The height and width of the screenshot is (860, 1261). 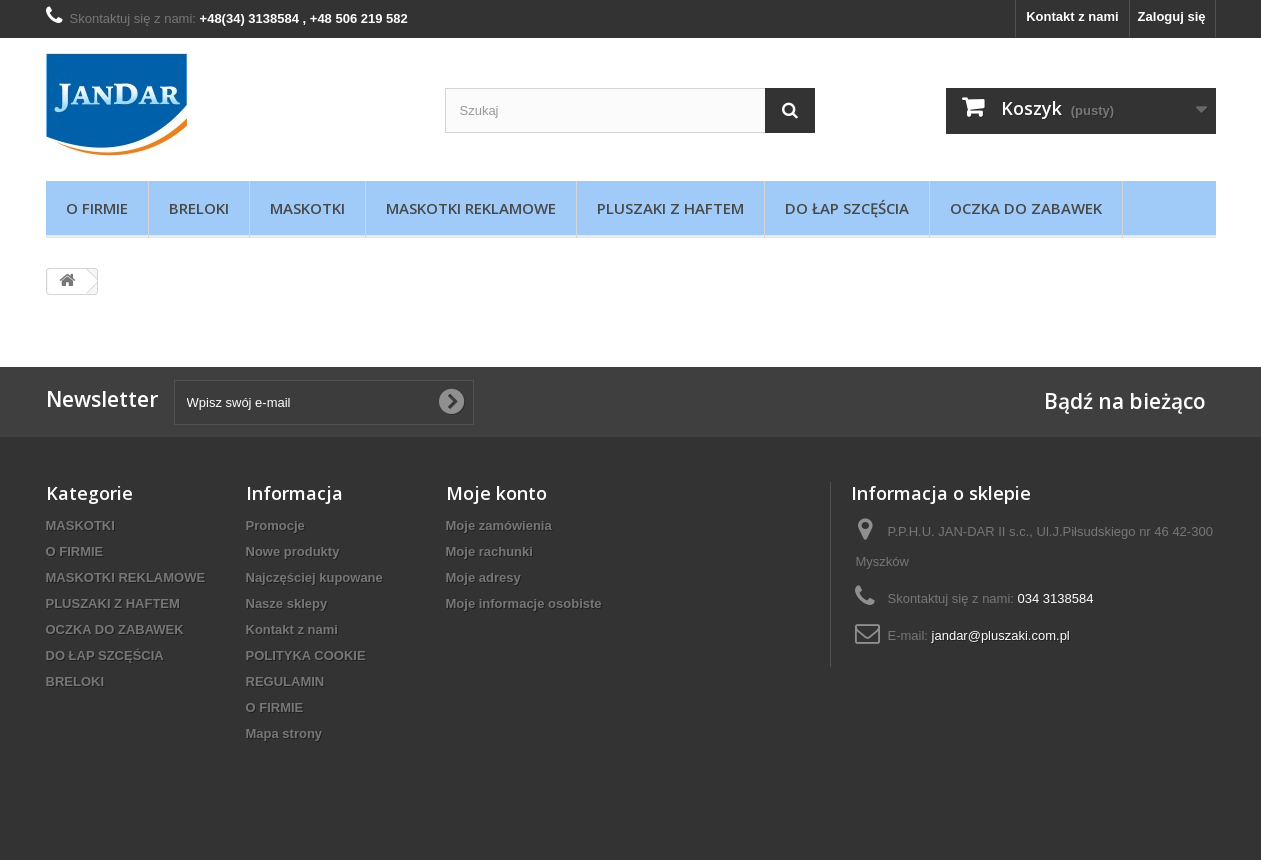 What do you see at coordinates (471, 208) in the screenshot?
I see `MASKOTKI REKLAMOWE` at bounding box center [471, 208].